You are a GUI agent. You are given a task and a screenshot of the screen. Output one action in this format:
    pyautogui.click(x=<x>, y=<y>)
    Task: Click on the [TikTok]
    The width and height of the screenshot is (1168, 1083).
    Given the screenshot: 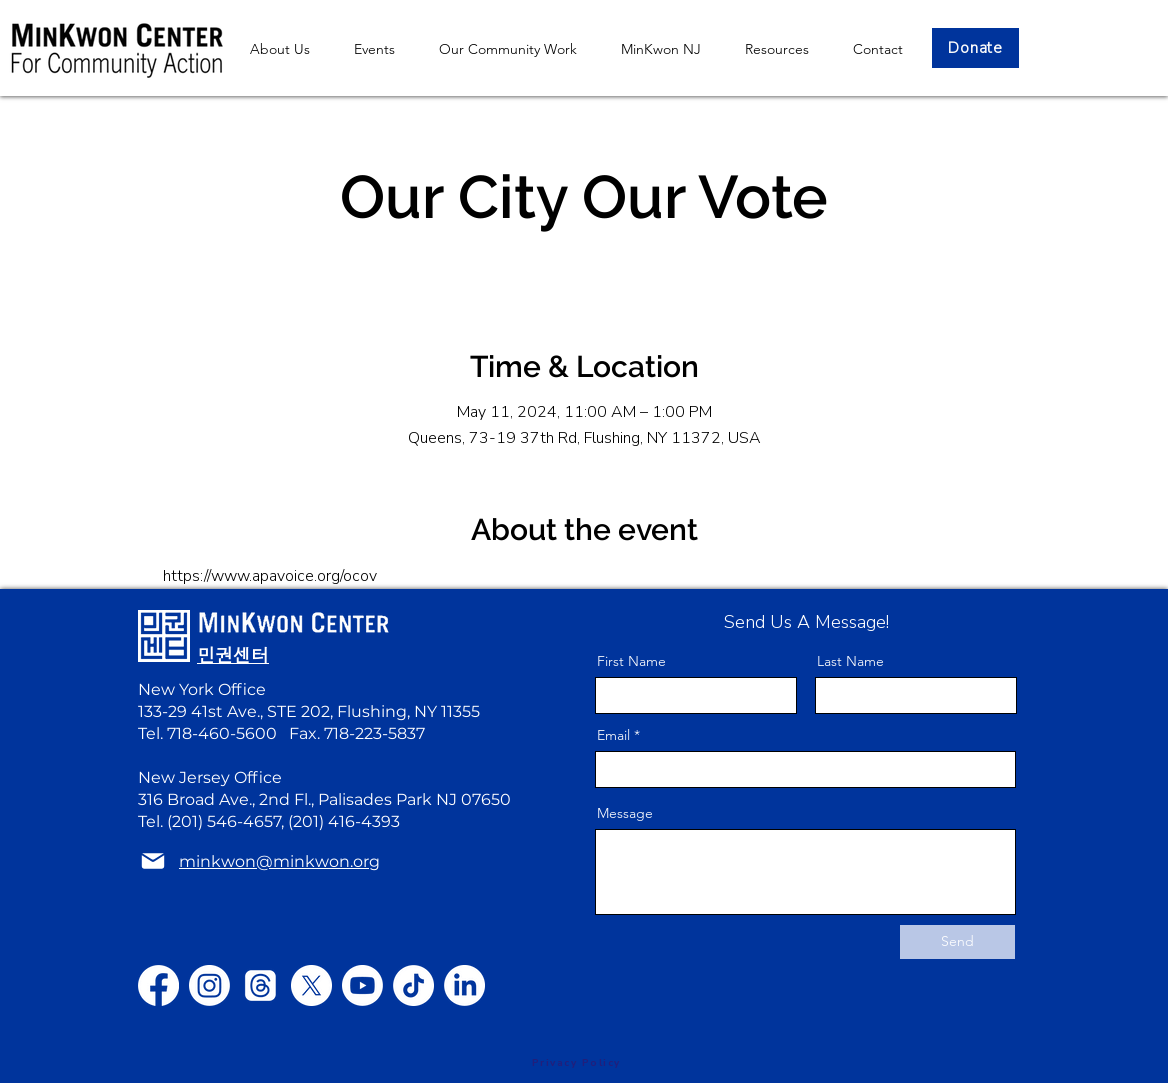 What is the action you would take?
    pyautogui.click(x=413, y=985)
    